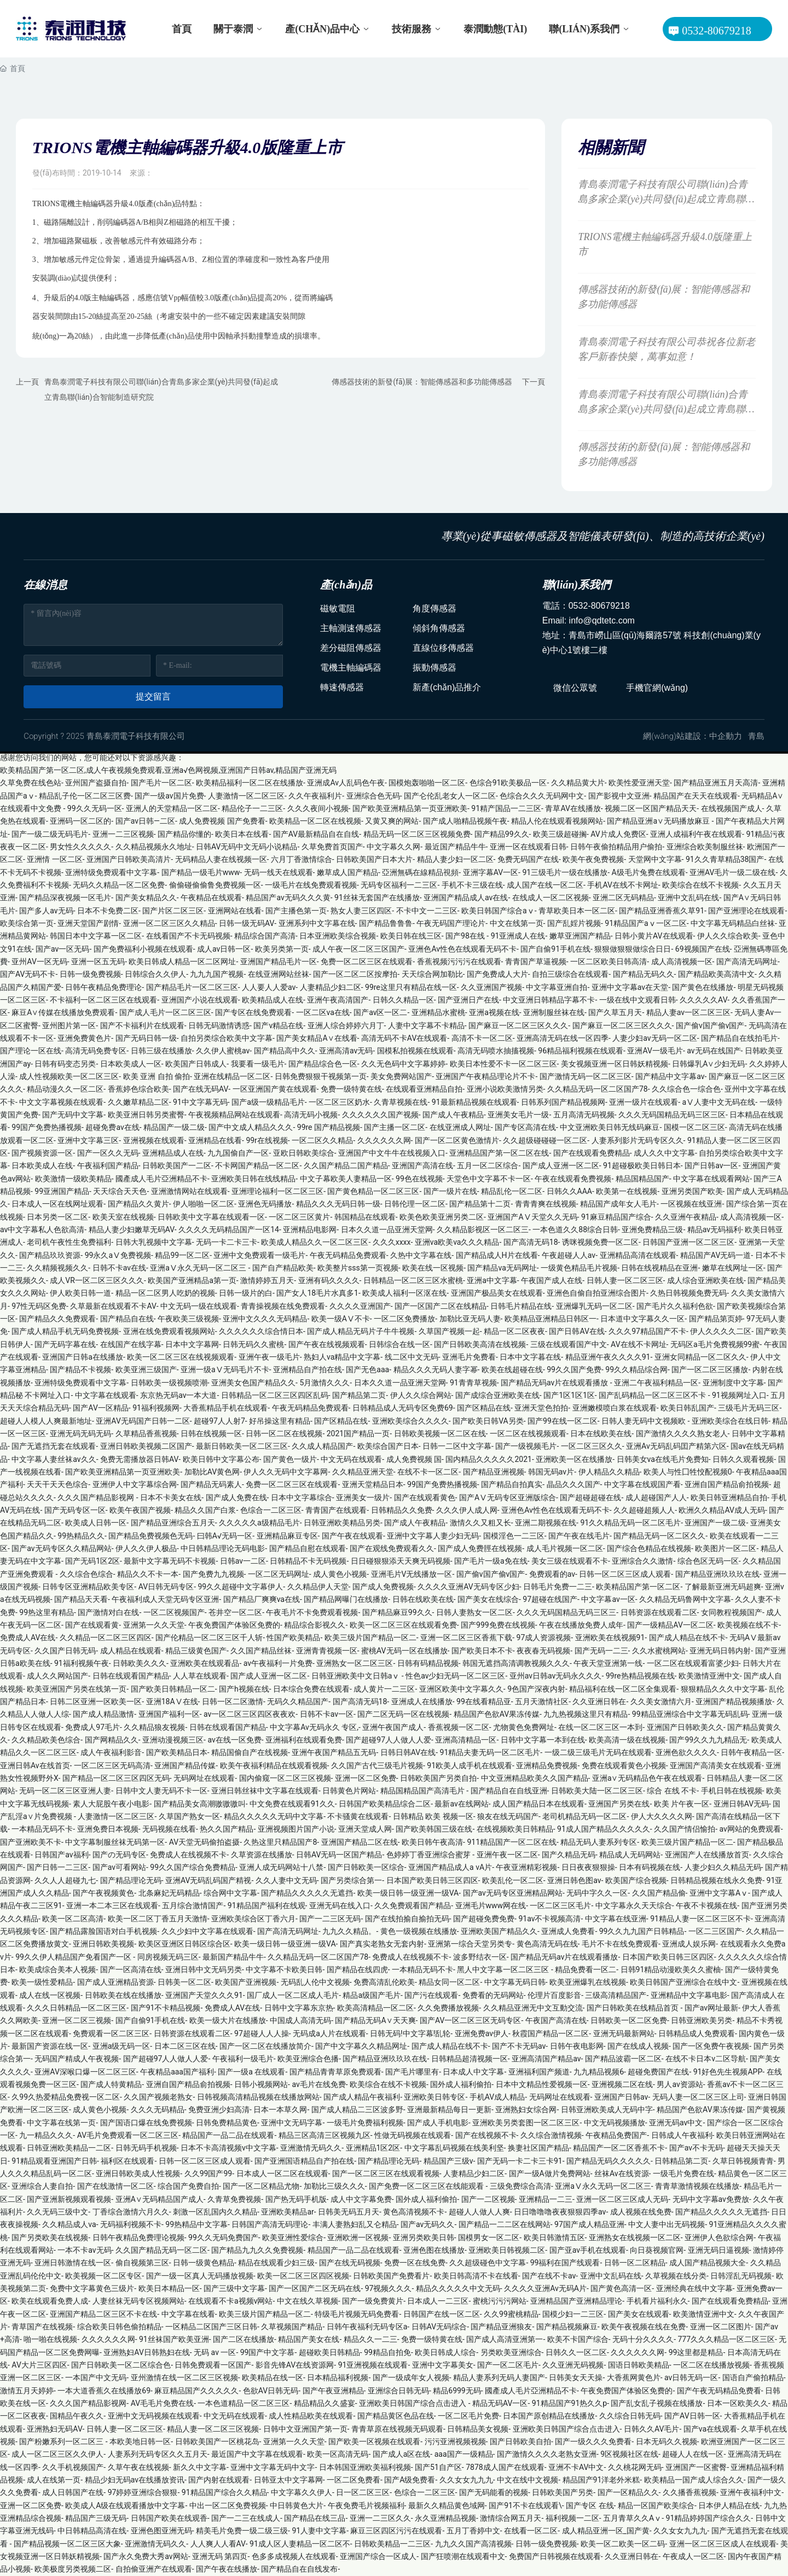 Image resolution: width=788 pixels, height=2576 pixels. I want to click on 91av不卡视频高清, so click(549, 1918).